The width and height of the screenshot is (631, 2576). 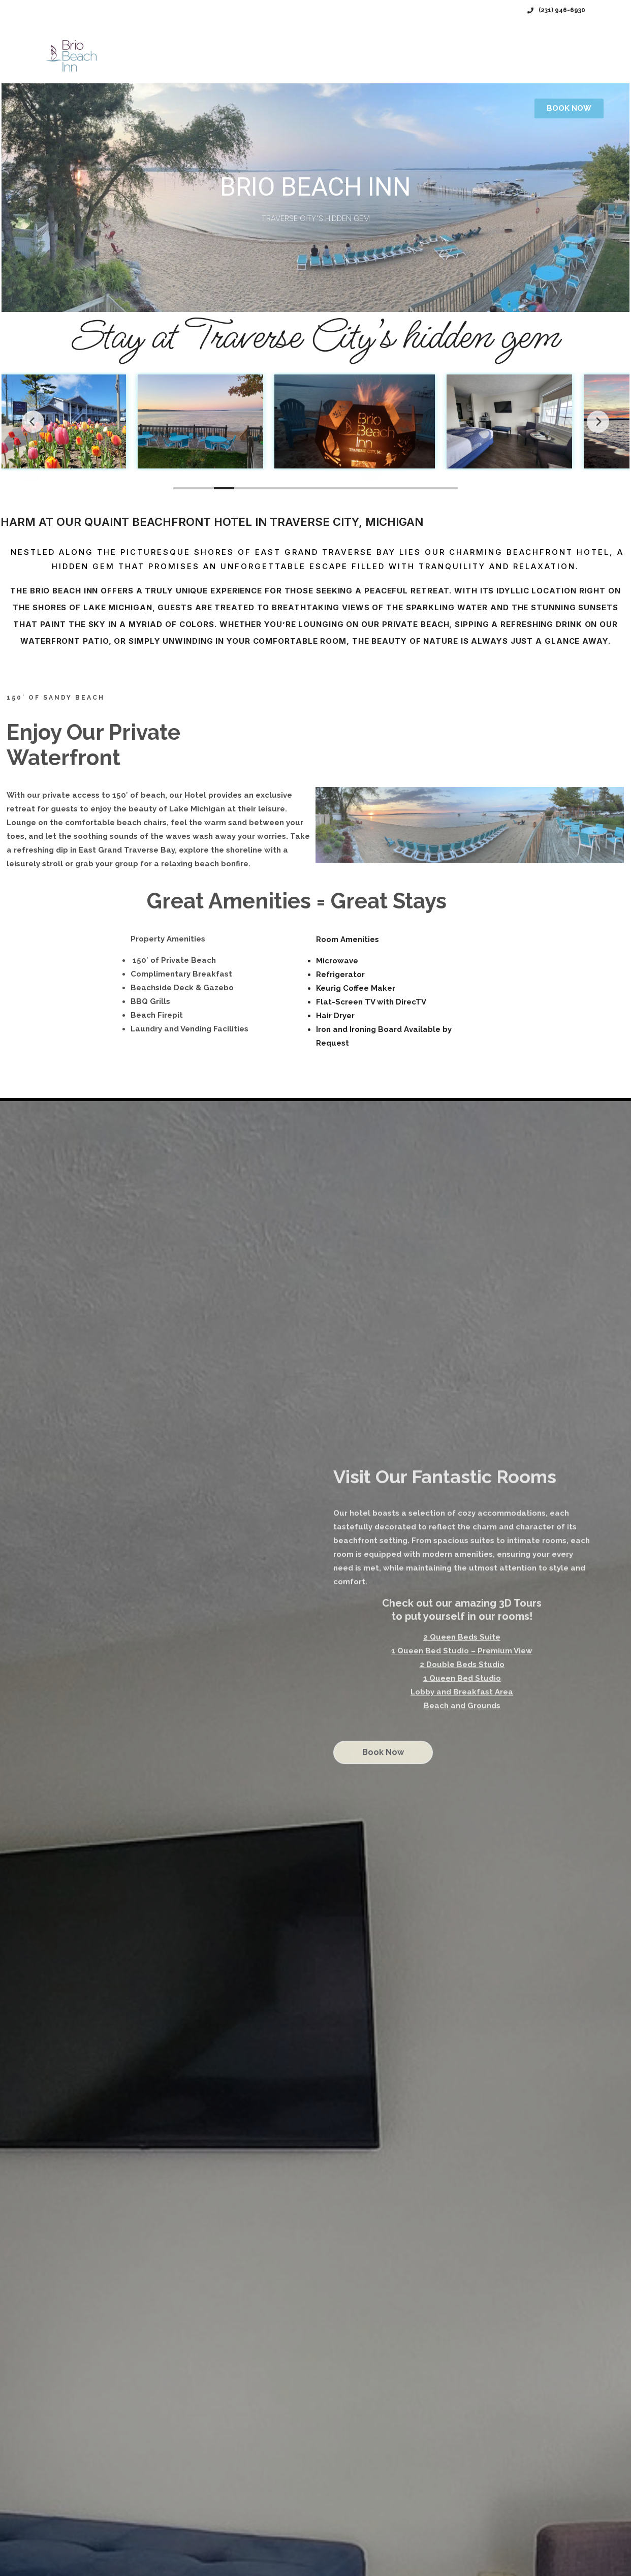 I want to click on [Previous], so click(x=33, y=422).